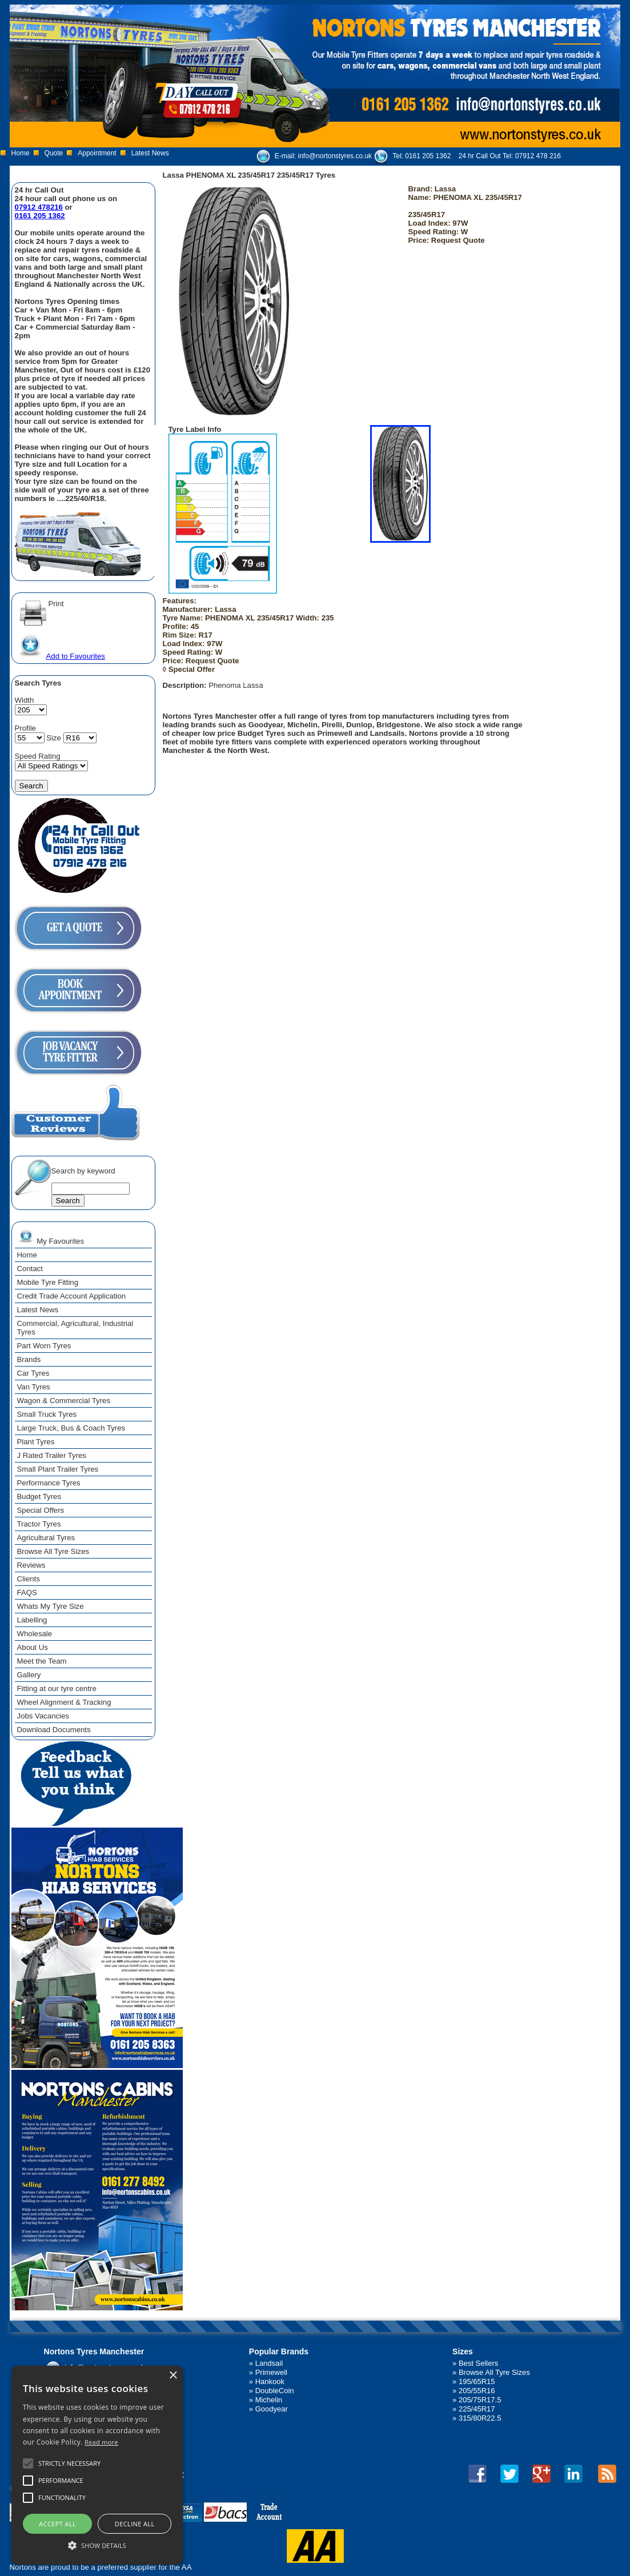 The height and width of the screenshot is (2576, 630). Describe the element at coordinates (54, 1729) in the screenshot. I see `Download Documents` at that location.